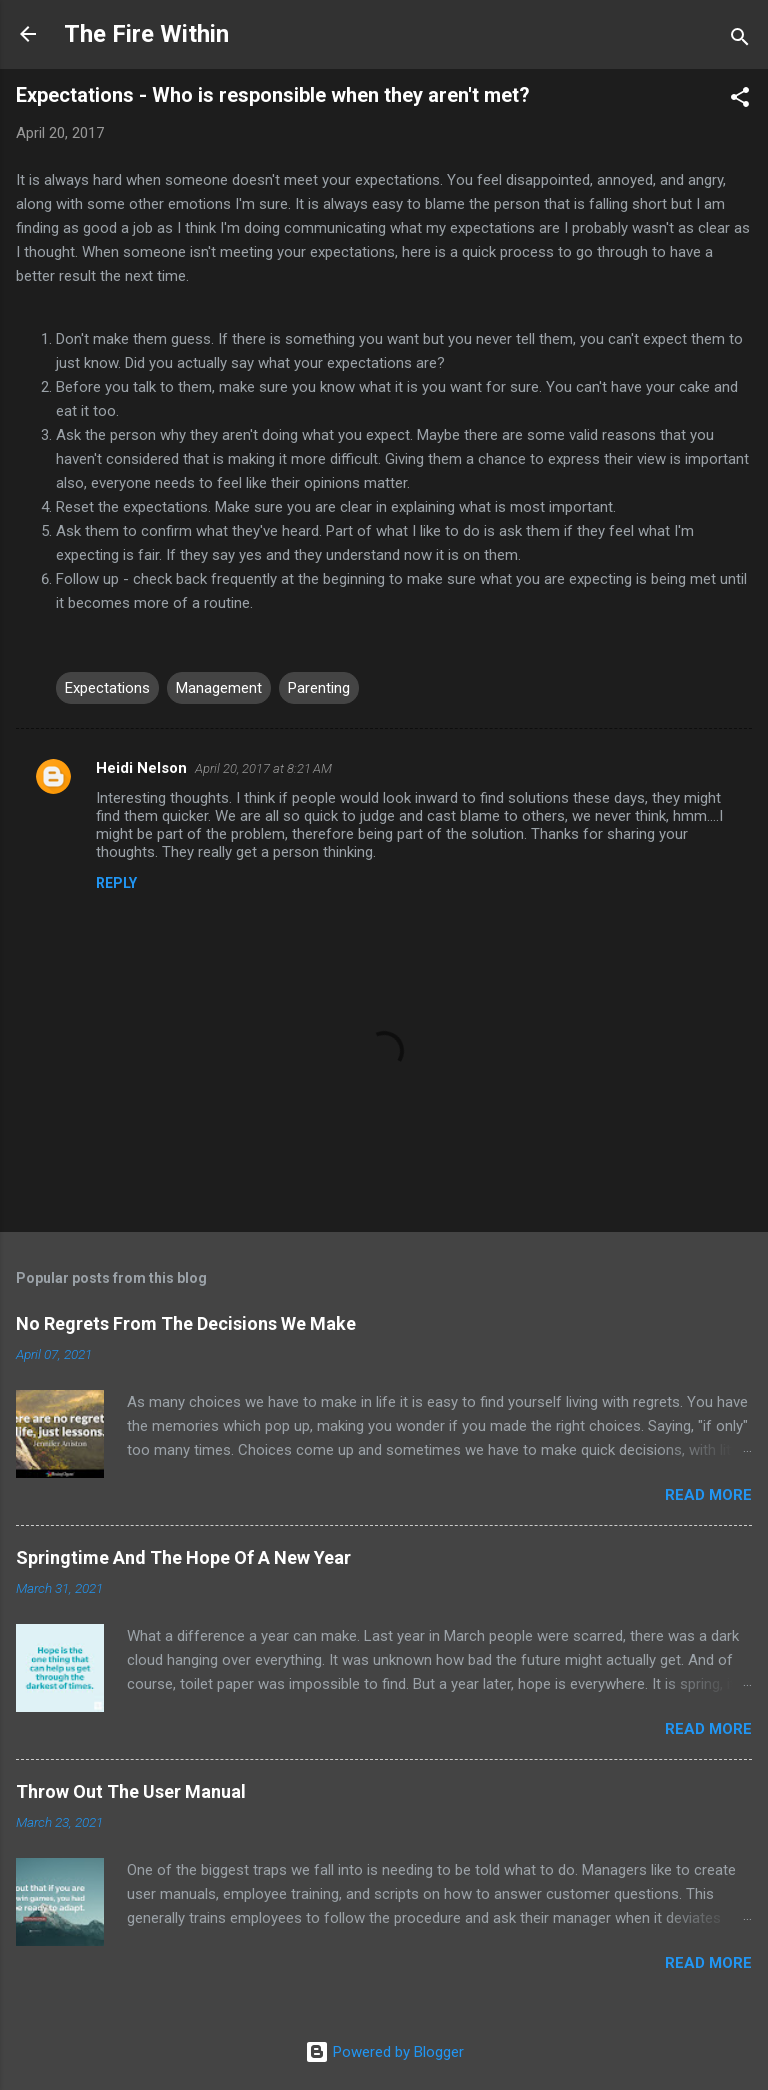  What do you see at coordinates (740, 100) in the screenshot?
I see `[button]` at bounding box center [740, 100].